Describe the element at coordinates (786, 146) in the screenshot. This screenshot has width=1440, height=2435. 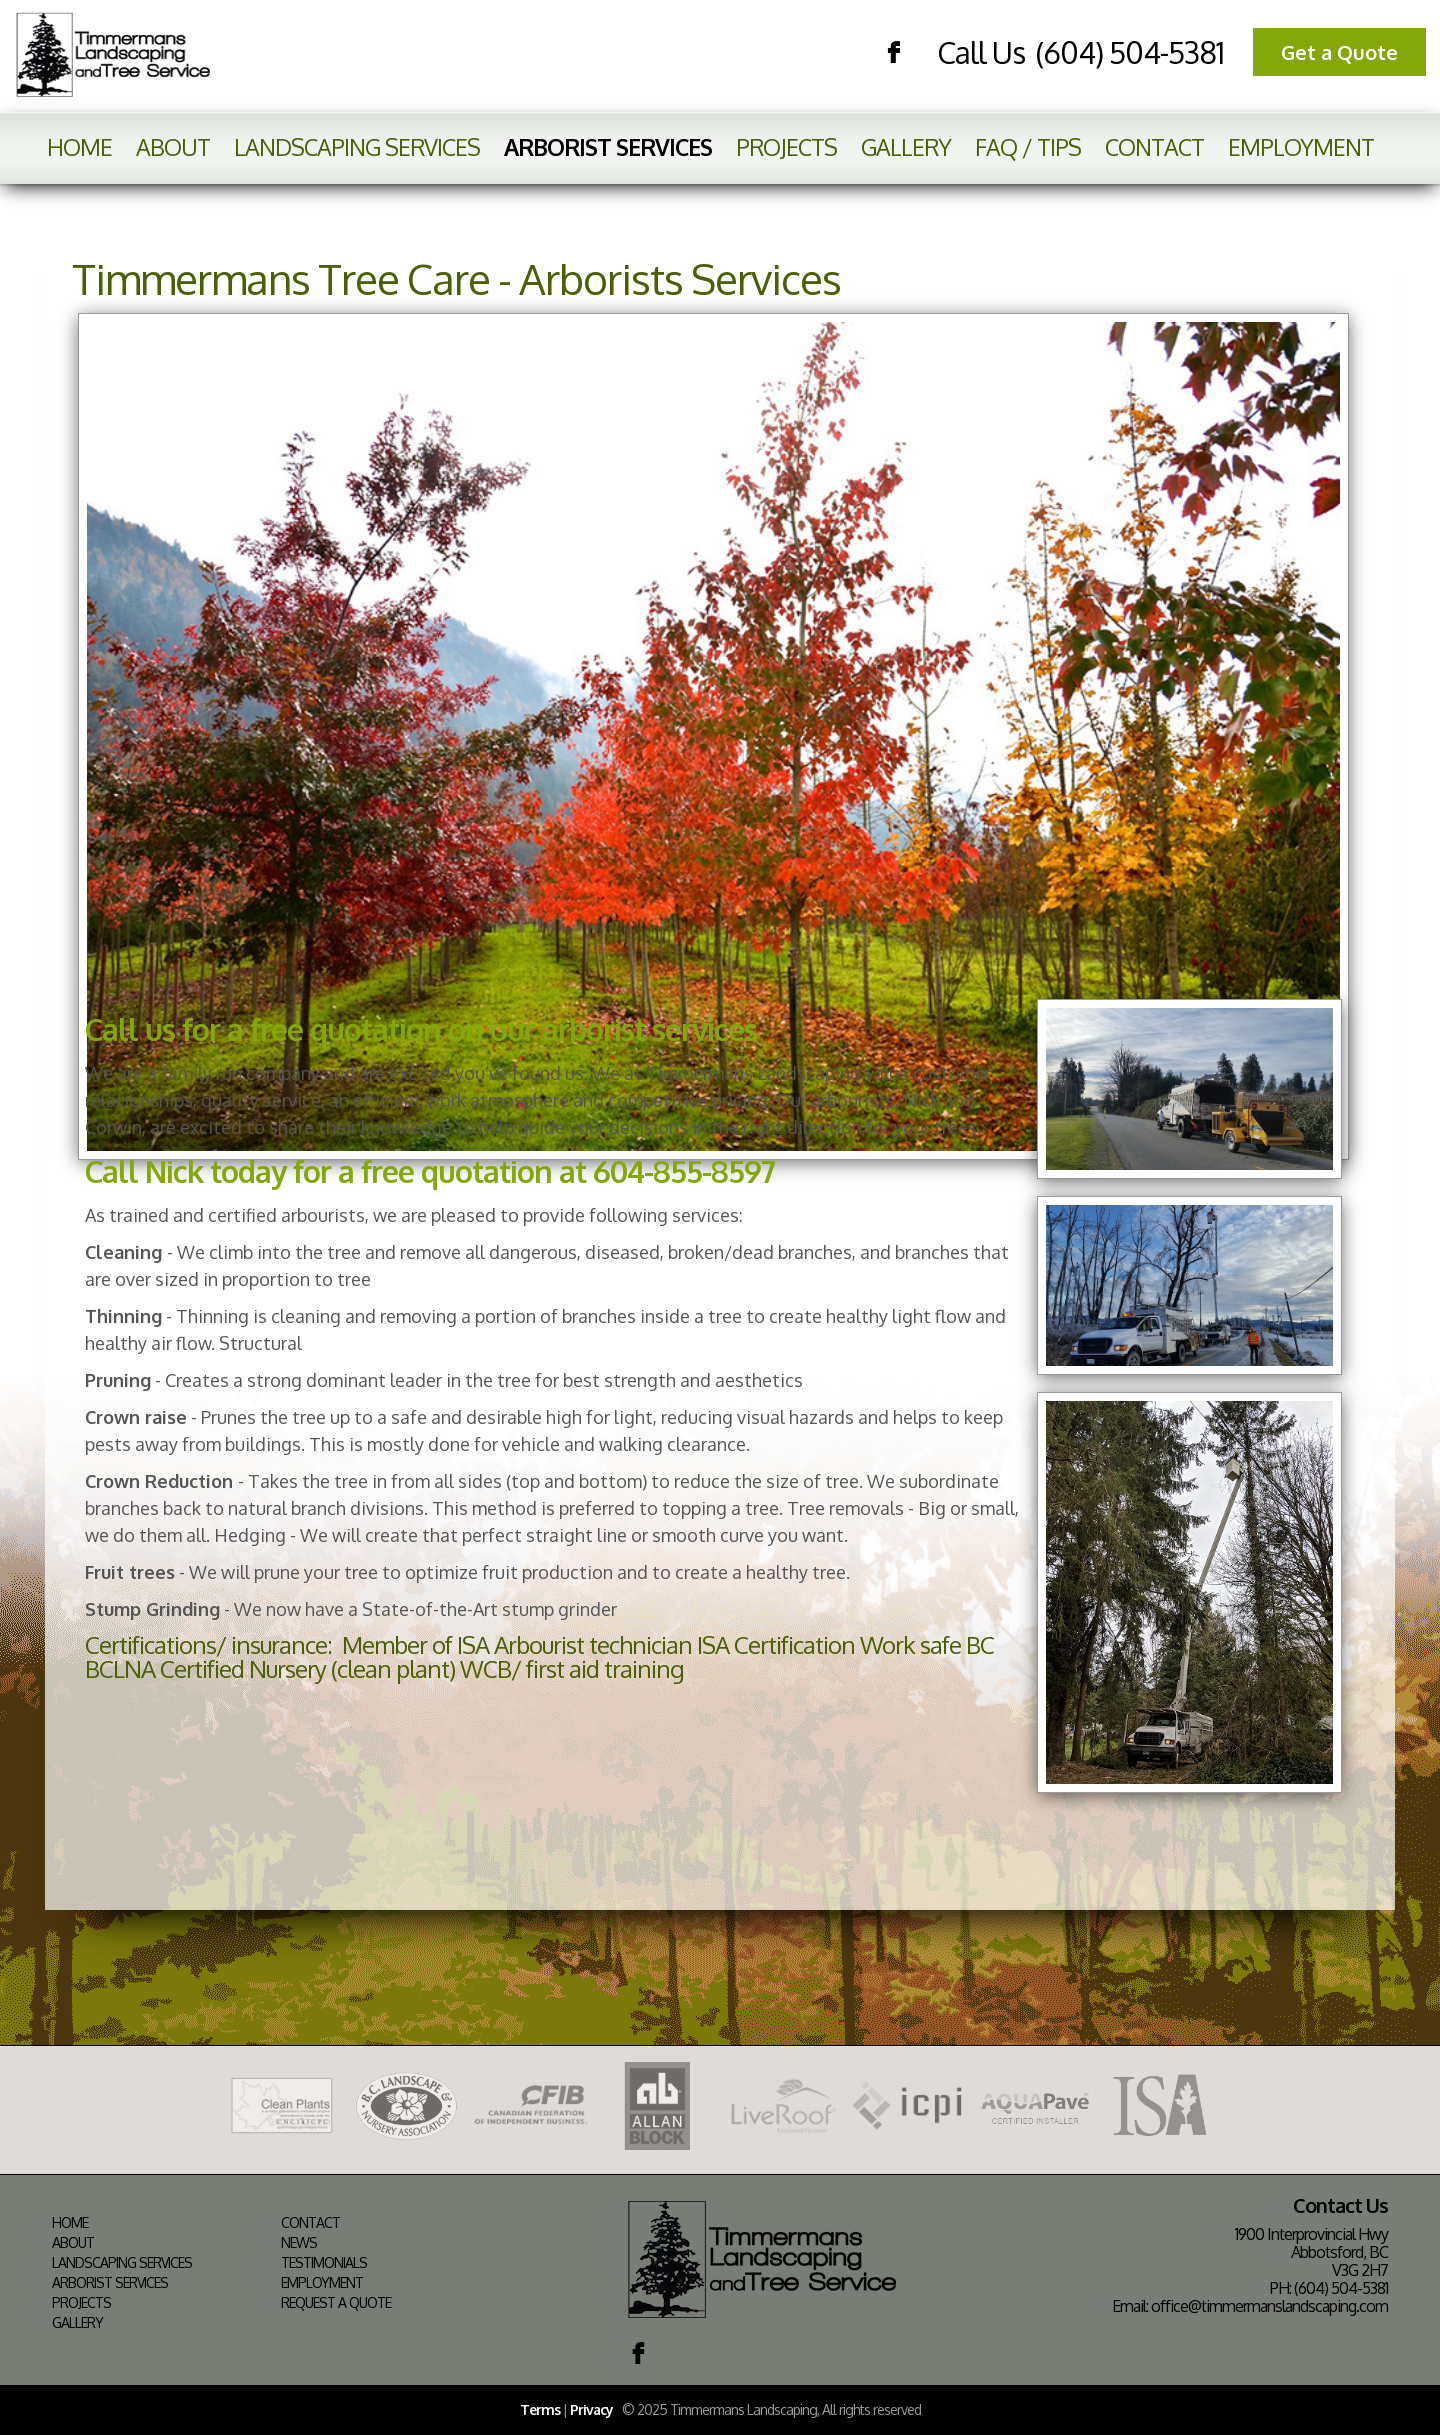
I see `Projects` at that location.